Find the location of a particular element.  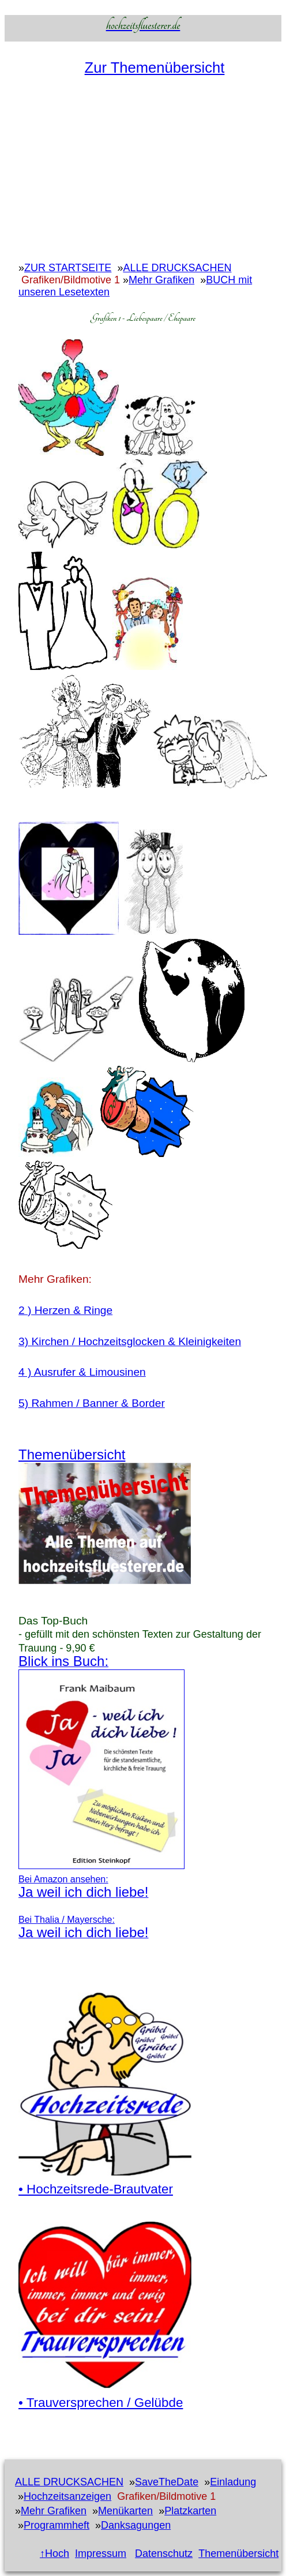

↑Hoch is located at coordinates (54, 2553).